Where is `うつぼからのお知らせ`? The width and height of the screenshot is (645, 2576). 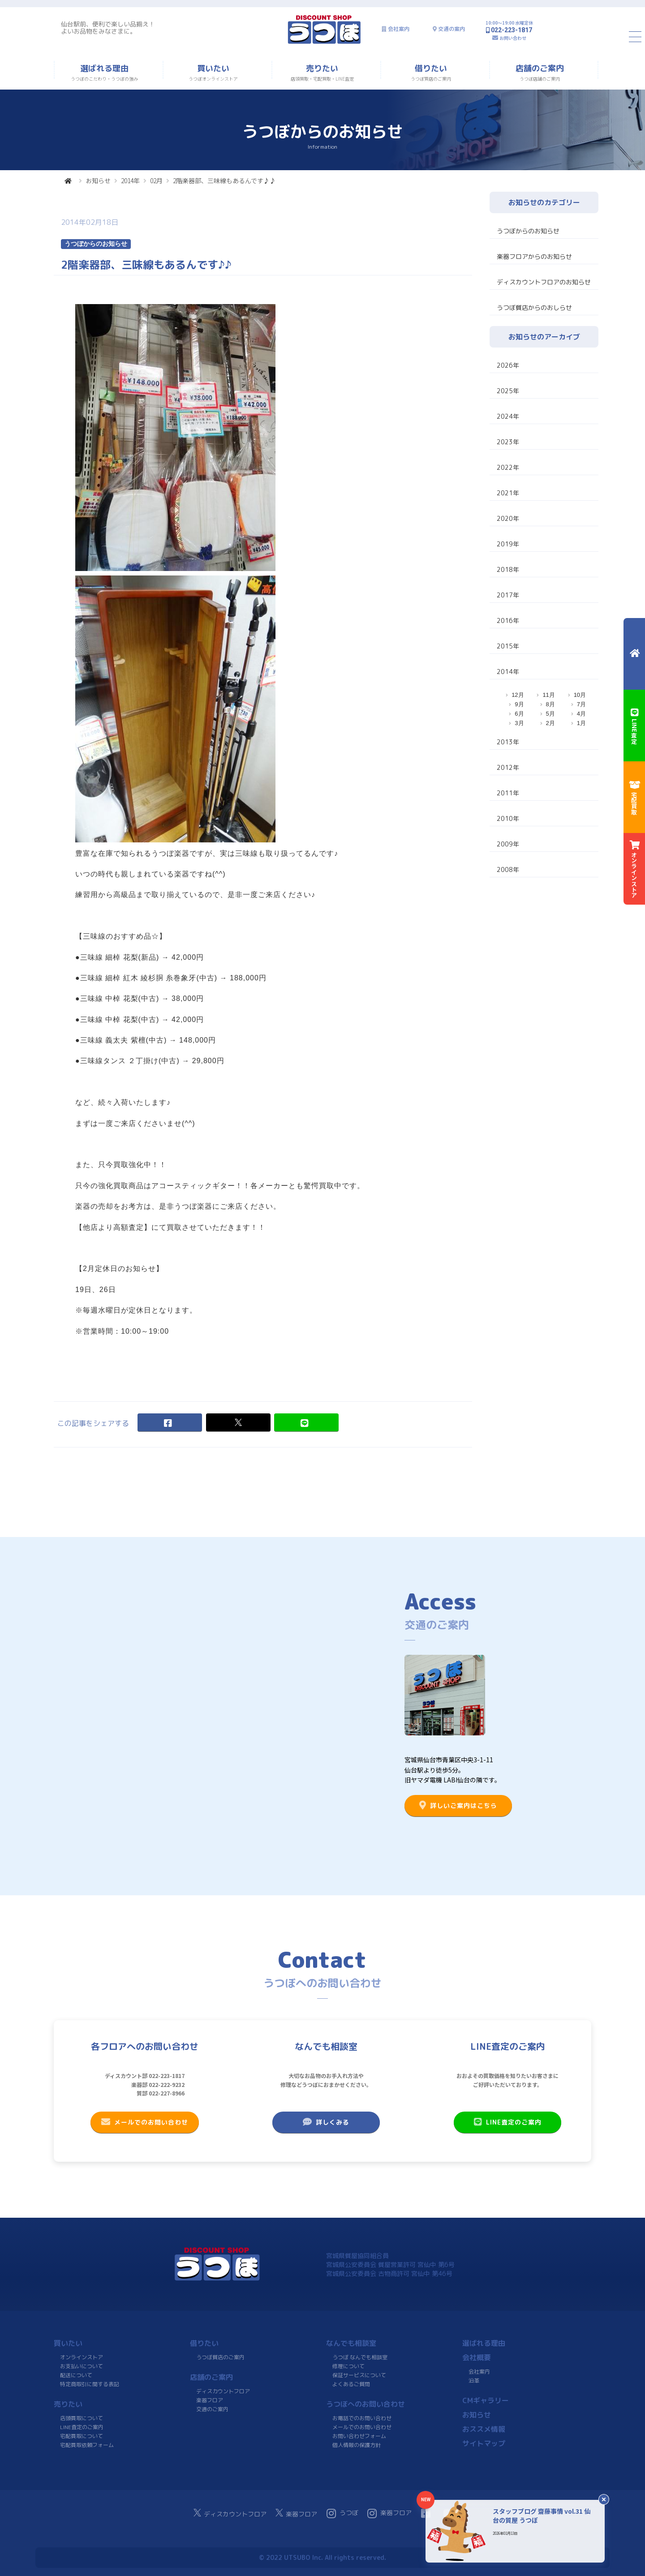 うつぼからのお知らせ is located at coordinates (528, 231).